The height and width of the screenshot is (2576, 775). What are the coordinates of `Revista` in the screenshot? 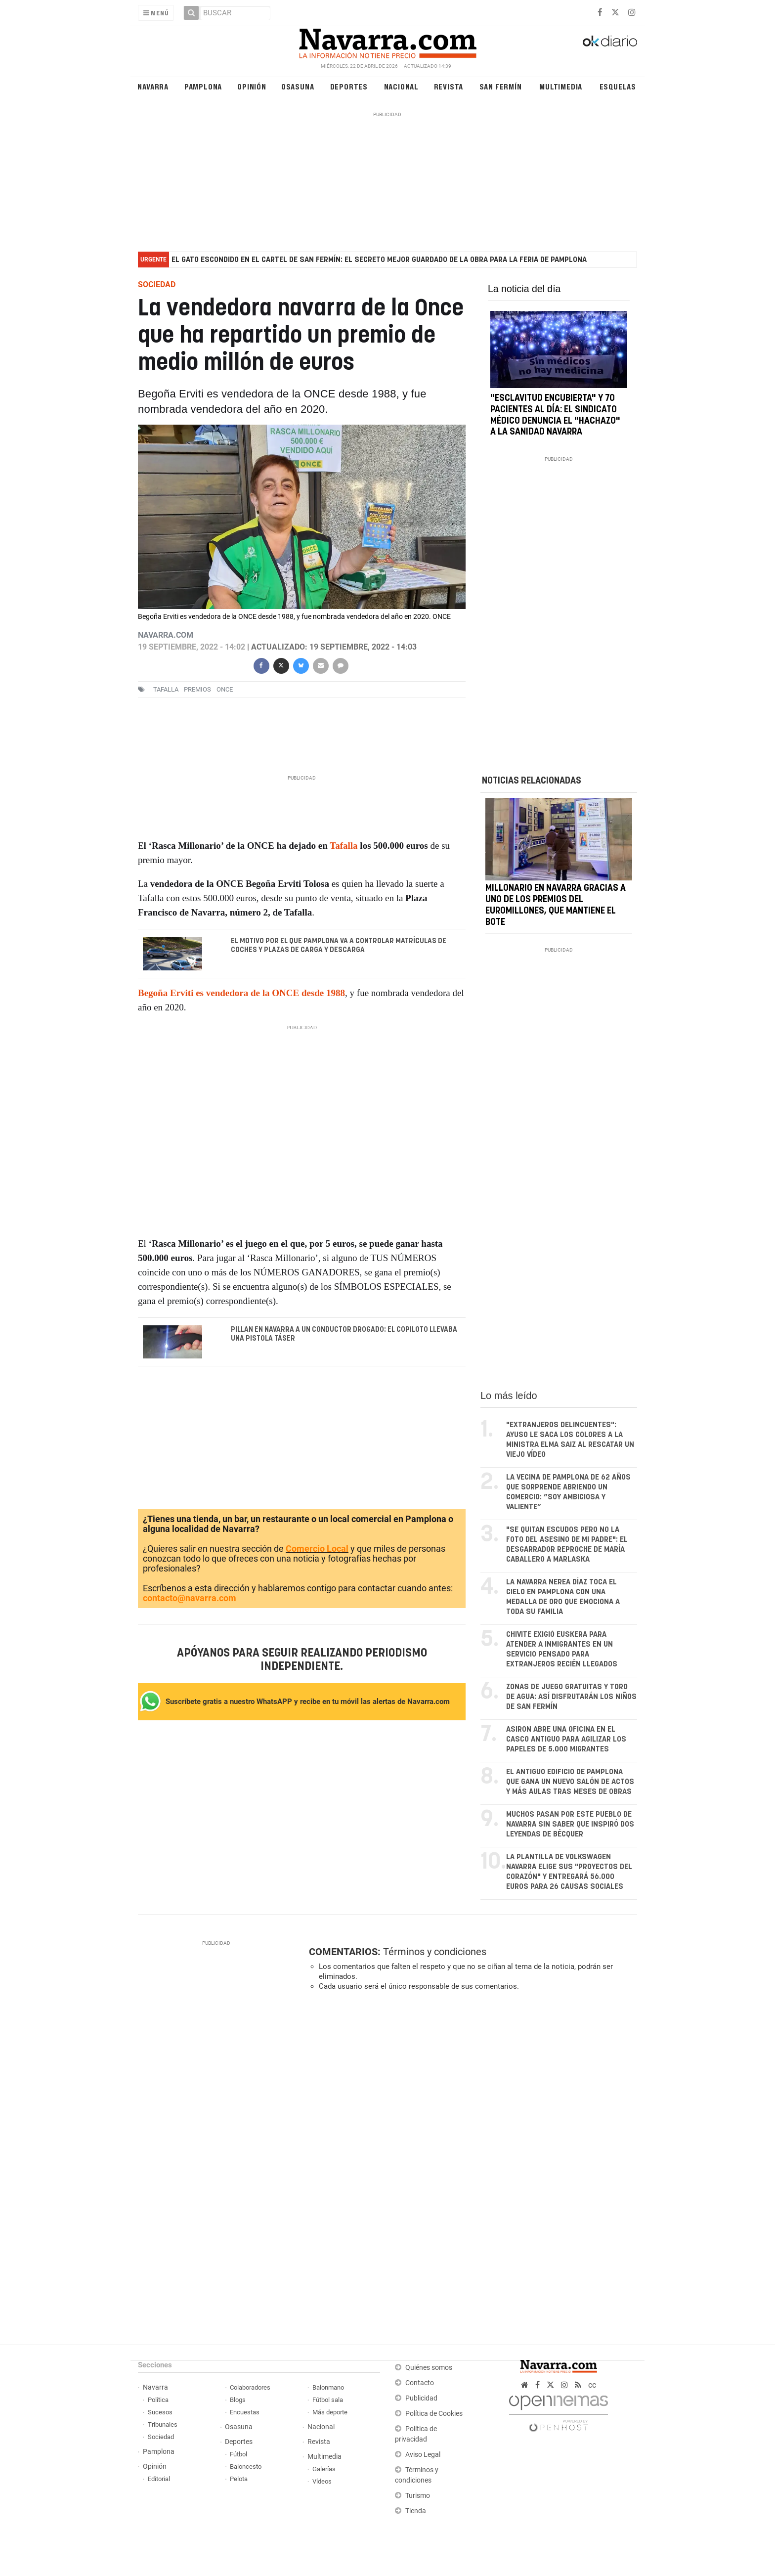 It's located at (449, 86).